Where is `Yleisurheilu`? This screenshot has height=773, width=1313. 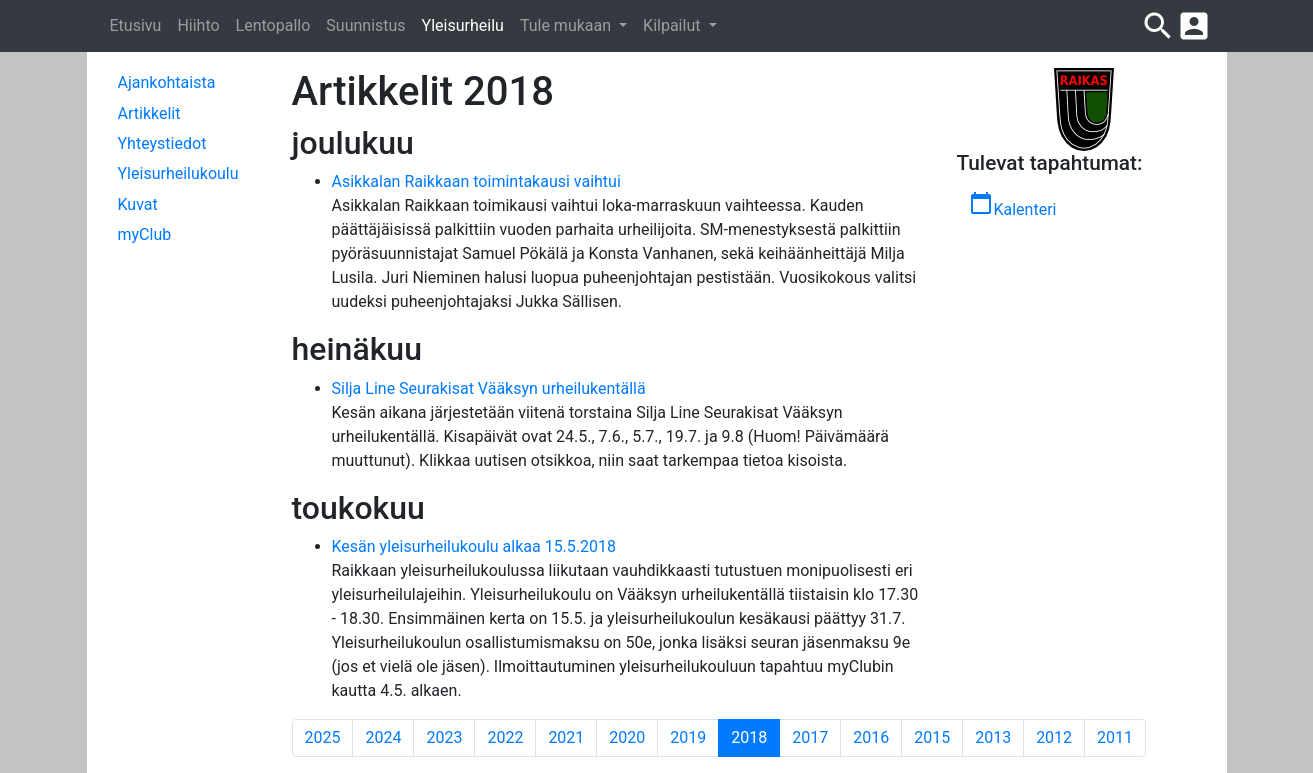 Yleisurheilu is located at coordinates (463, 25).